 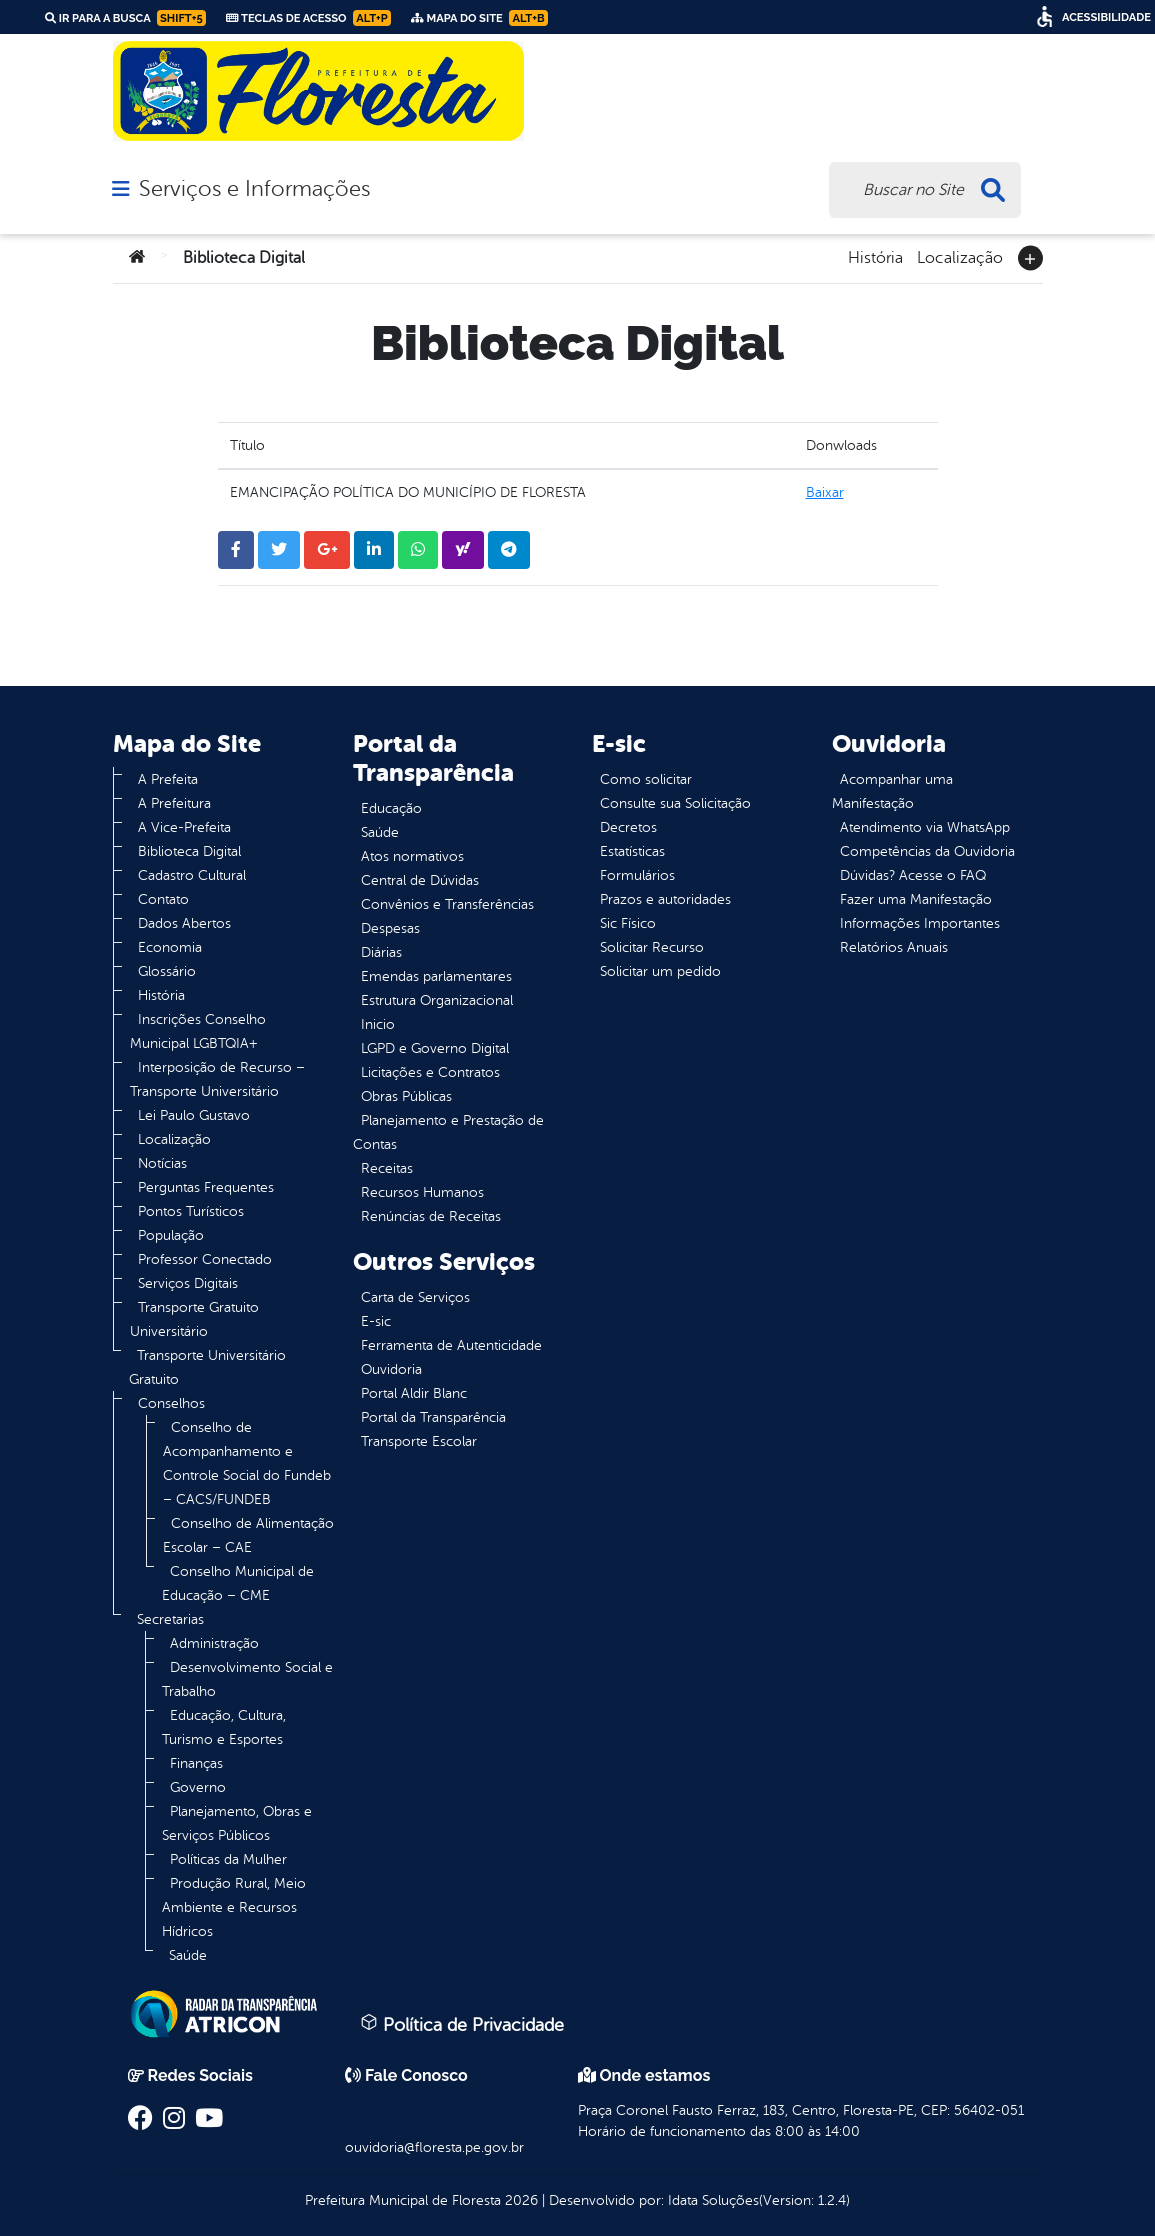 I want to click on Interposição de Recurso – Transporte Universitário, so click(x=217, y=1079).